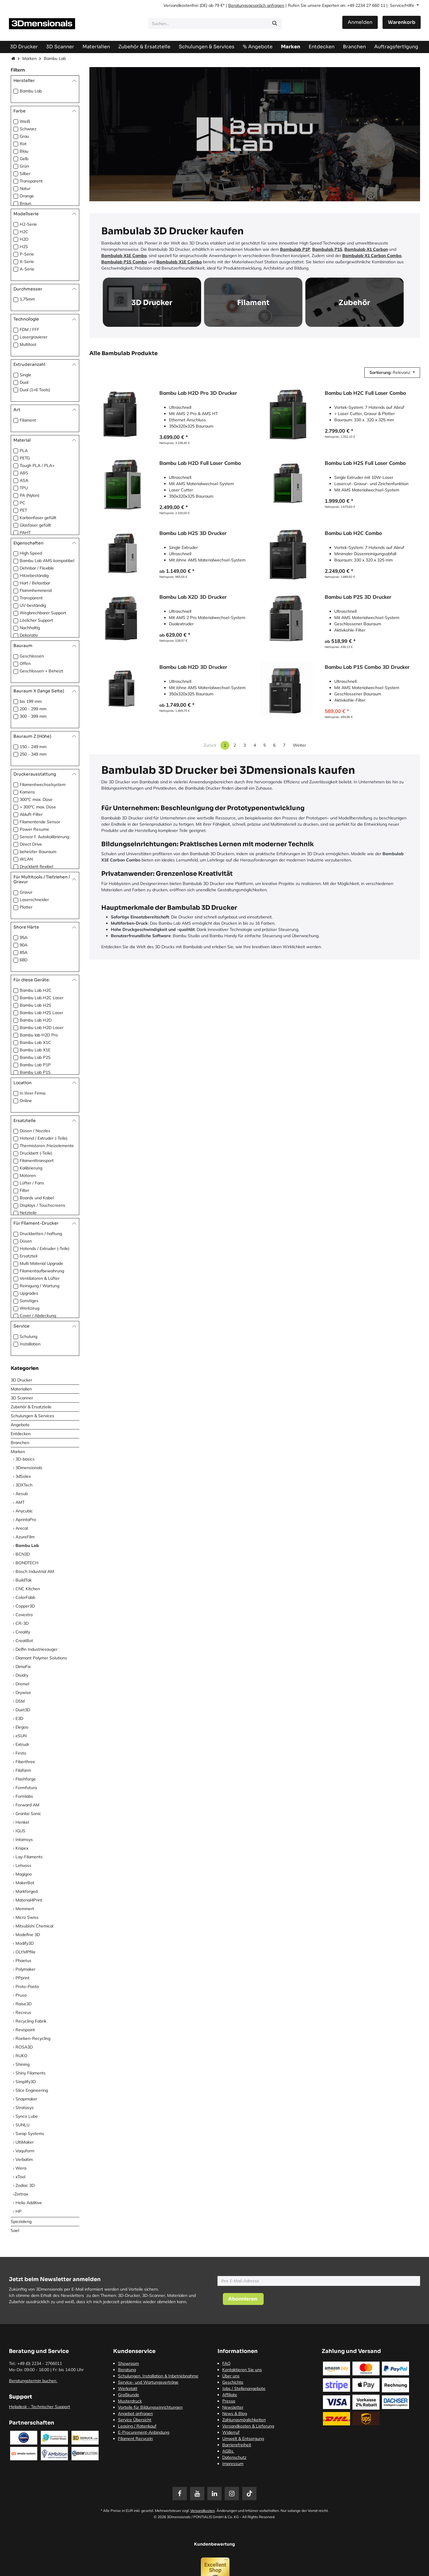  Describe the element at coordinates (43, 1138) in the screenshot. I see `Hotend / Extruder (-Teile)` at that location.